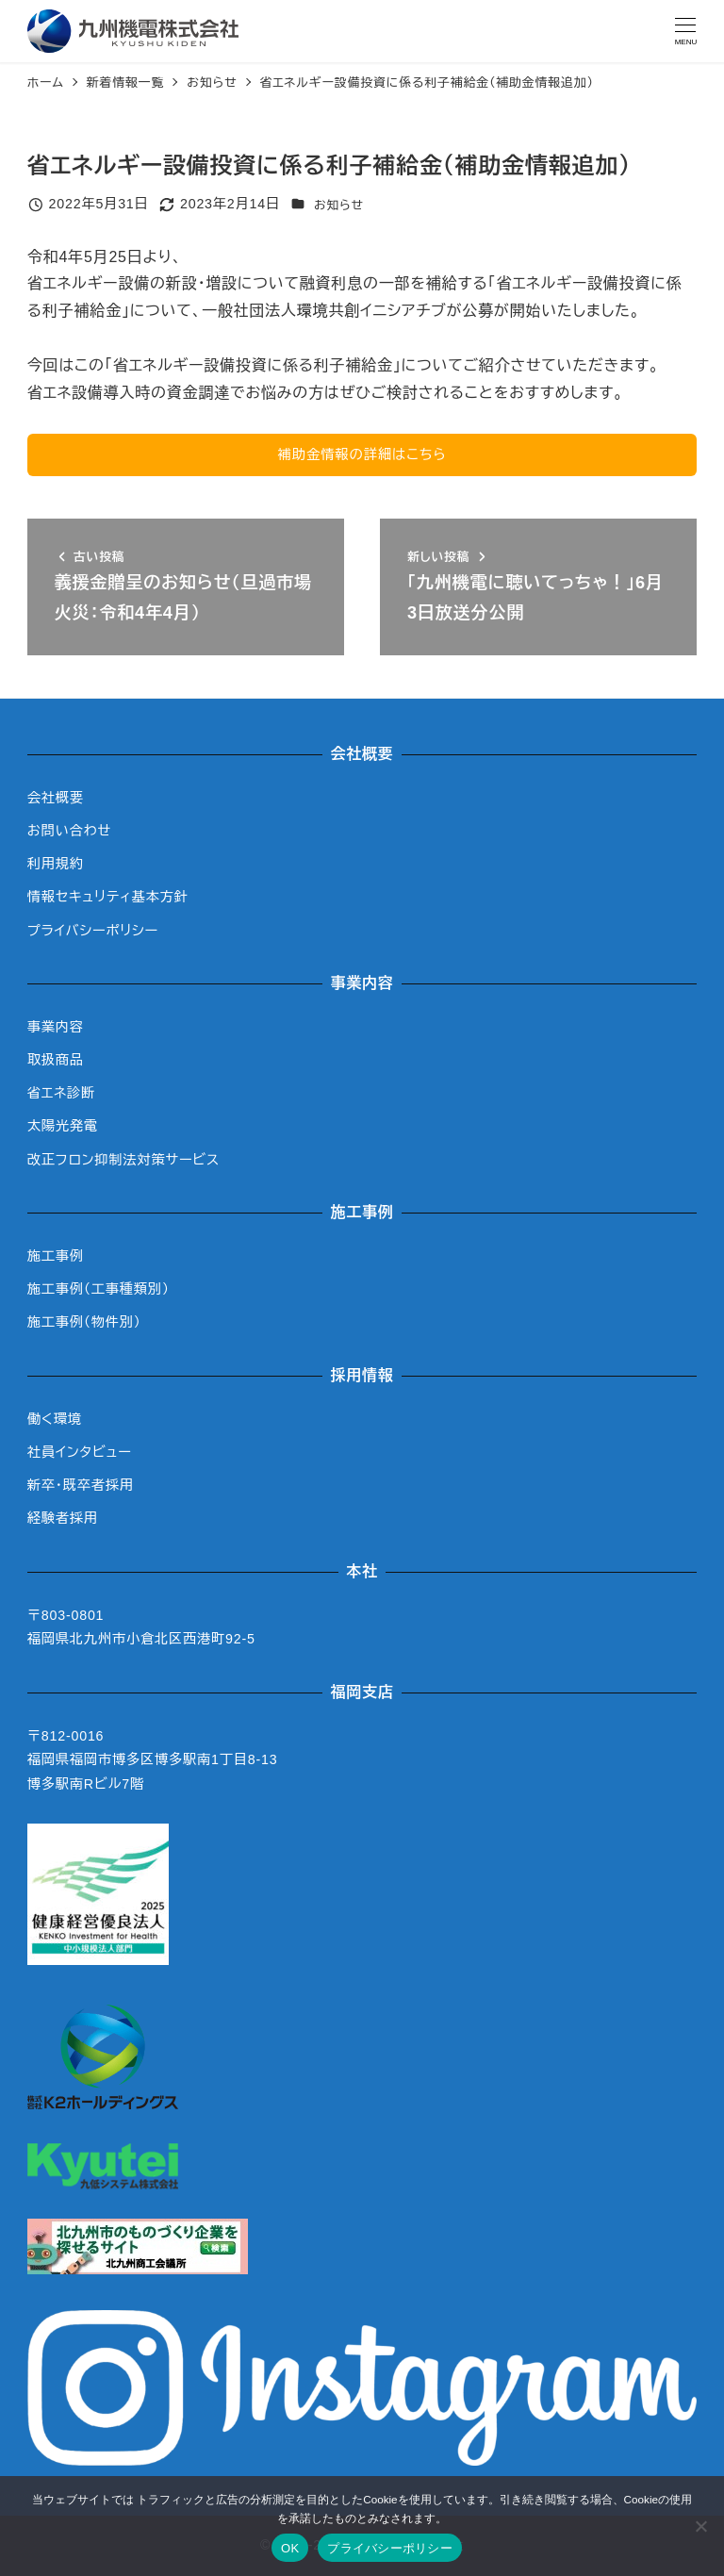  What do you see at coordinates (55, 1026) in the screenshot?
I see `事業内容` at bounding box center [55, 1026].